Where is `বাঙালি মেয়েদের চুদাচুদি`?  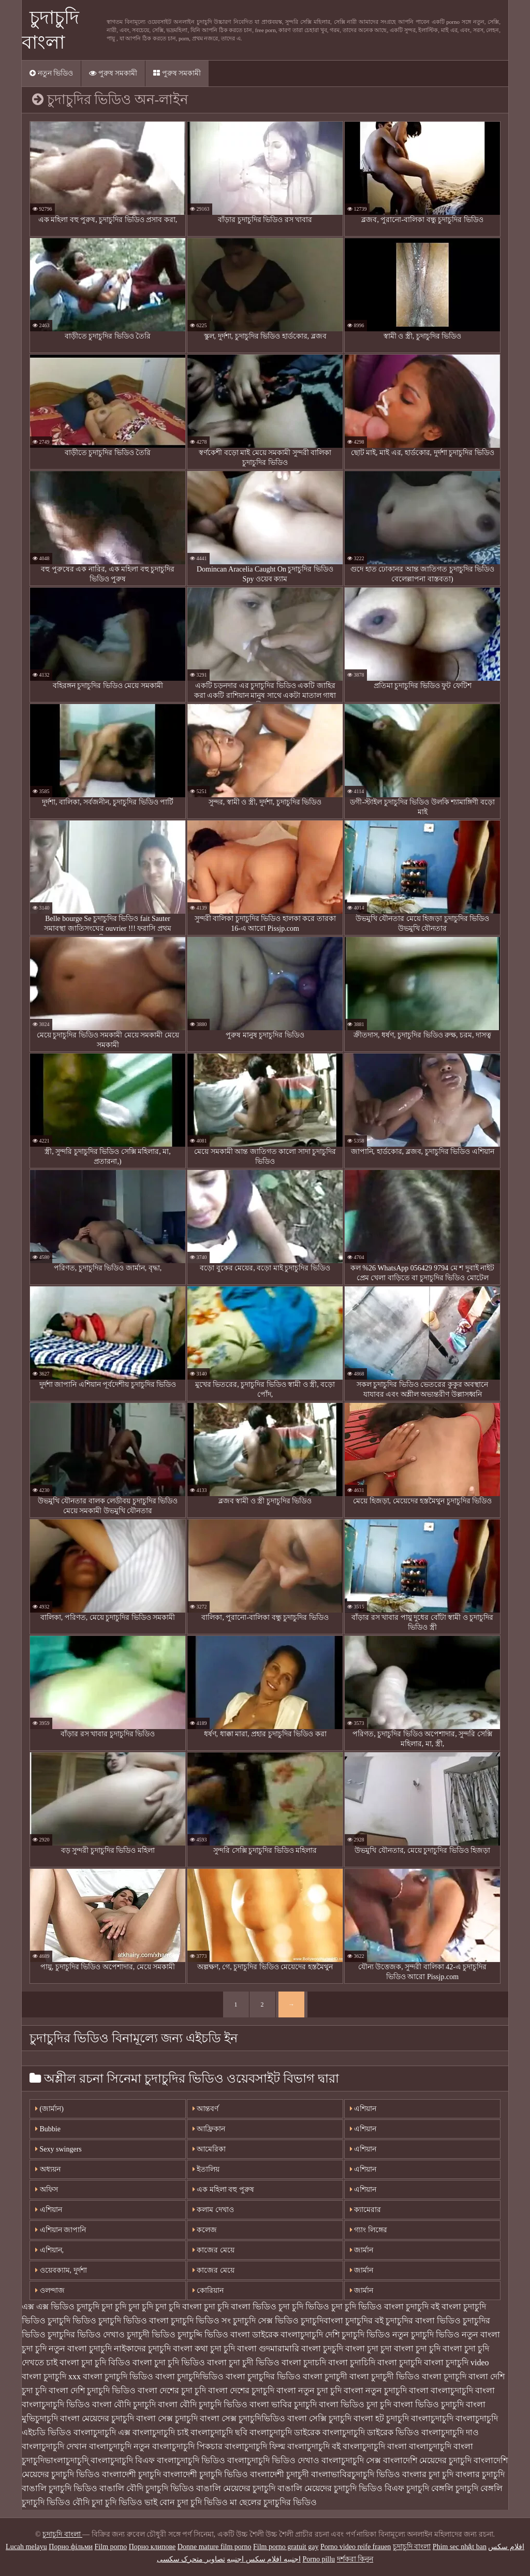
বাঙালি মেয়েদের চুদাচুদি is located at coordinates (235, 2488).